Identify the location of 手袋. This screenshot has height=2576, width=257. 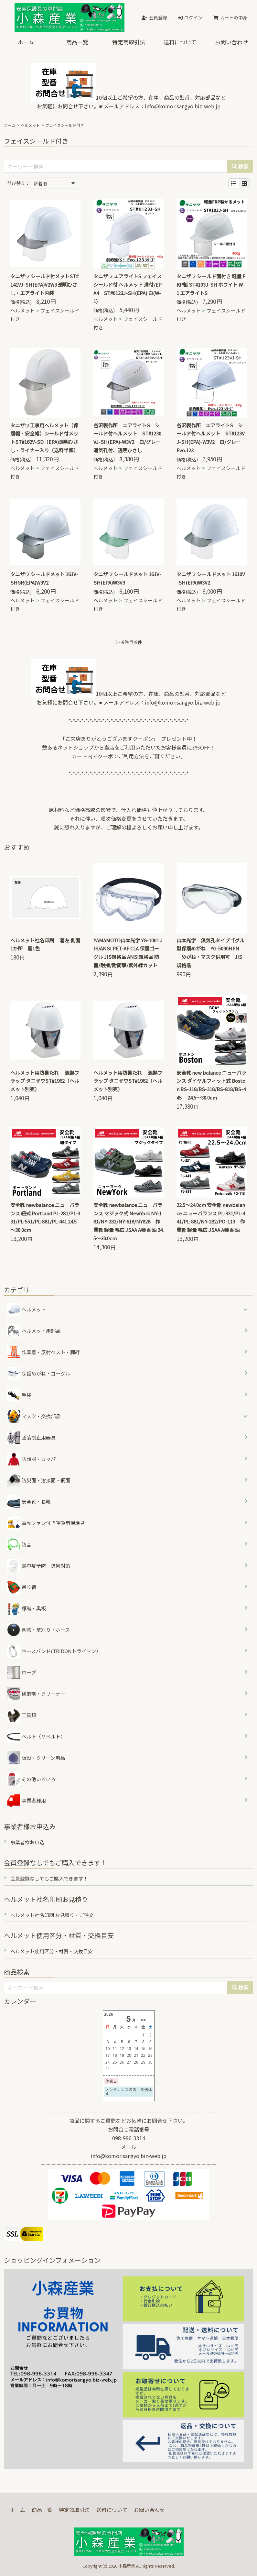
(19, 1394).